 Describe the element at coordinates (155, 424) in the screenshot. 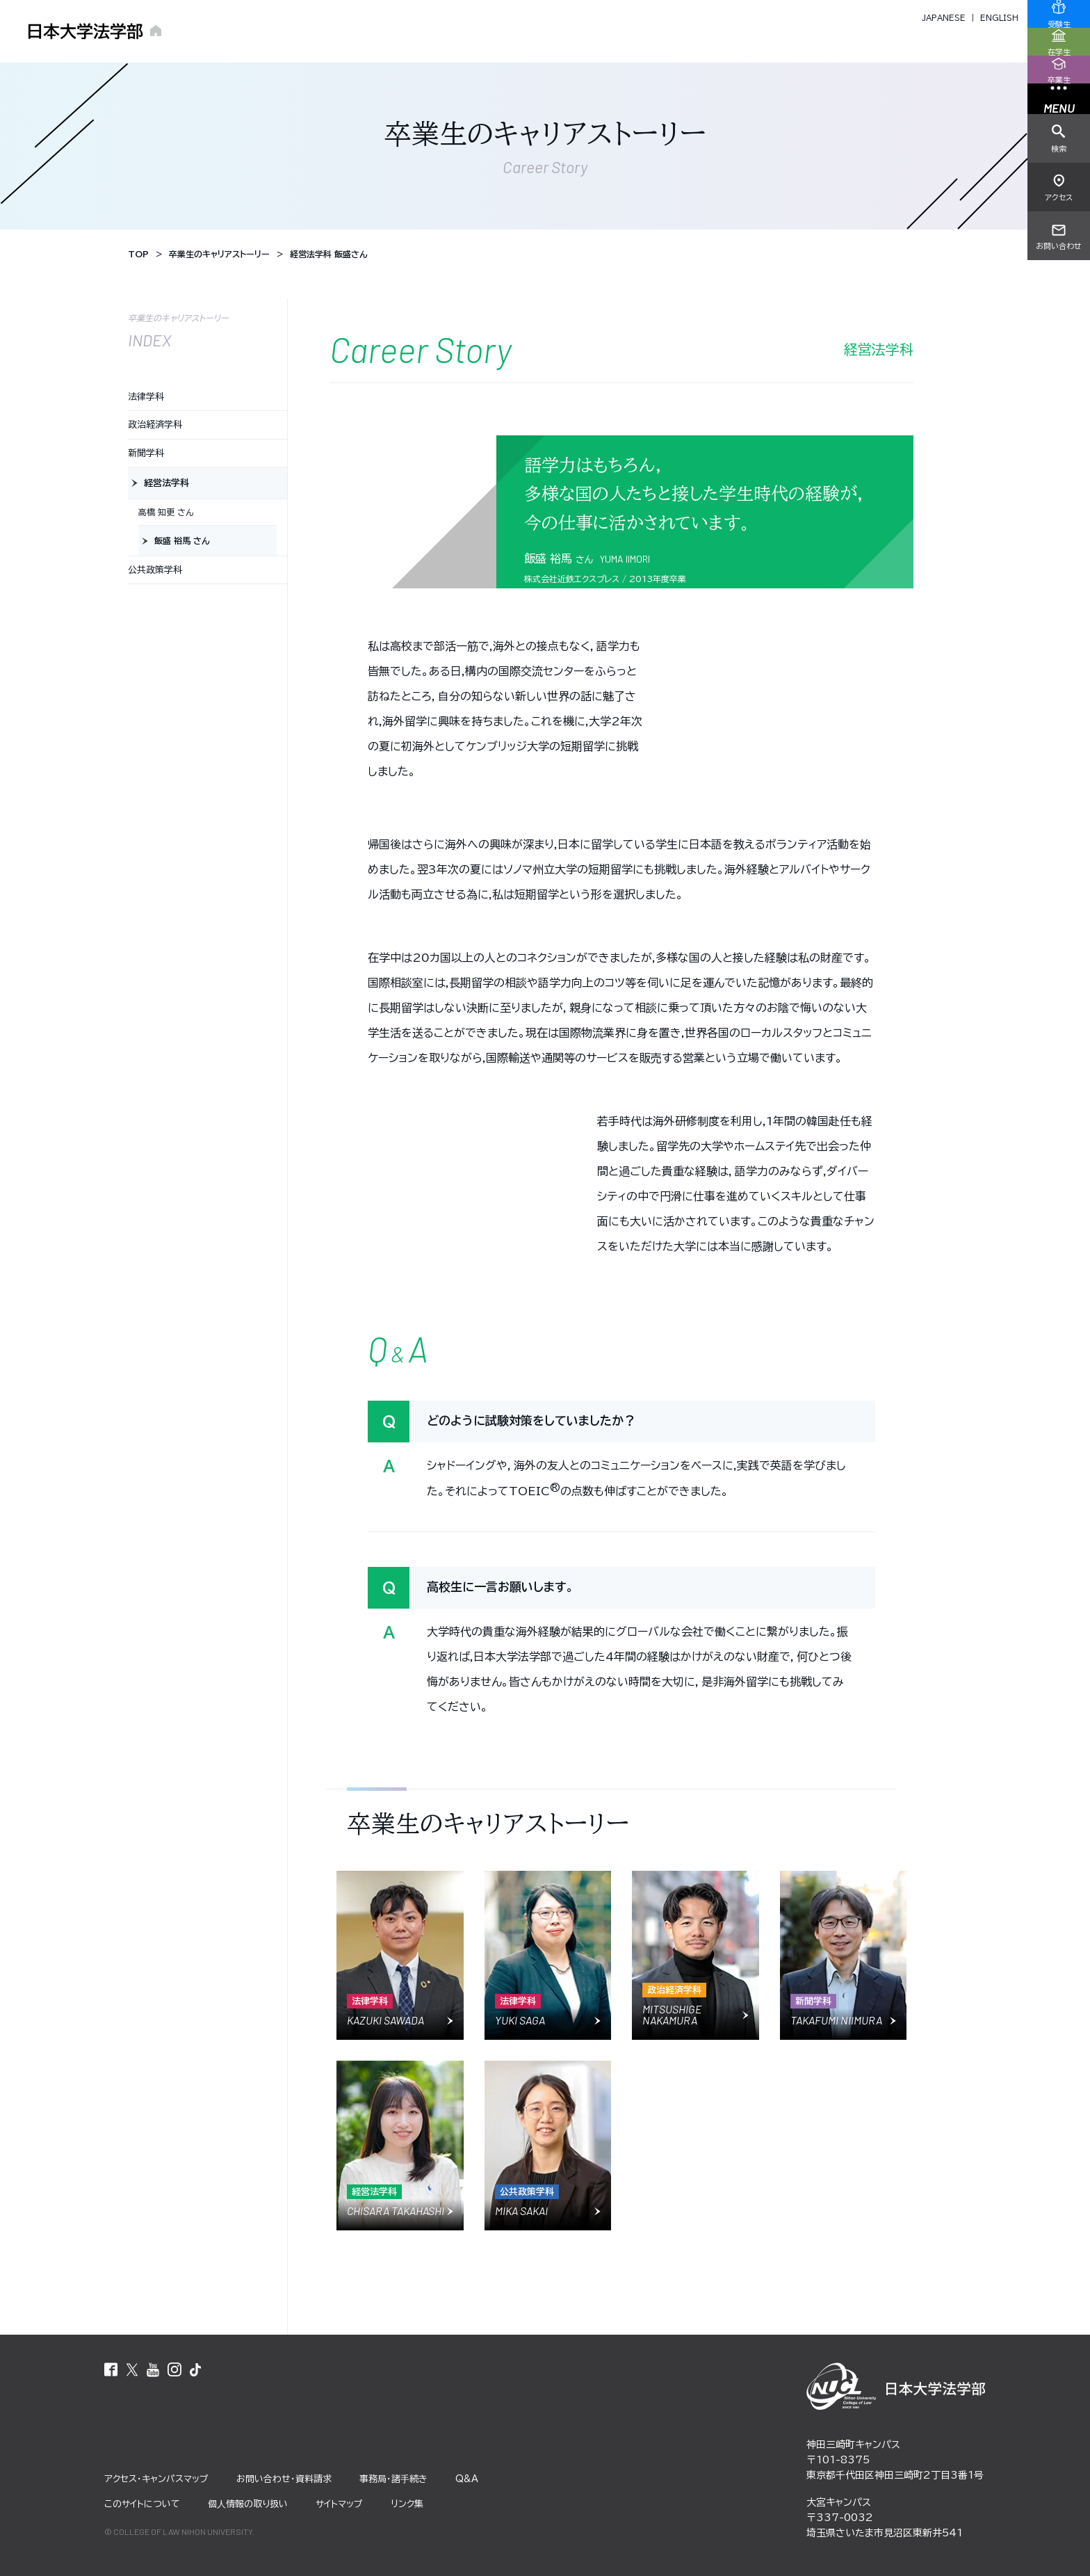

I see `政治経済学科` at that location.